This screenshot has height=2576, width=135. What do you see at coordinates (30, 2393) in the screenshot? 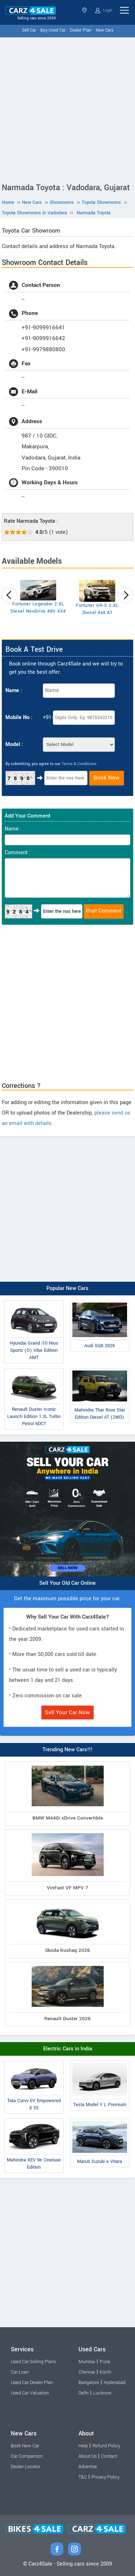
I see `Used Car Valuation` at bounding box center [30, 2393].